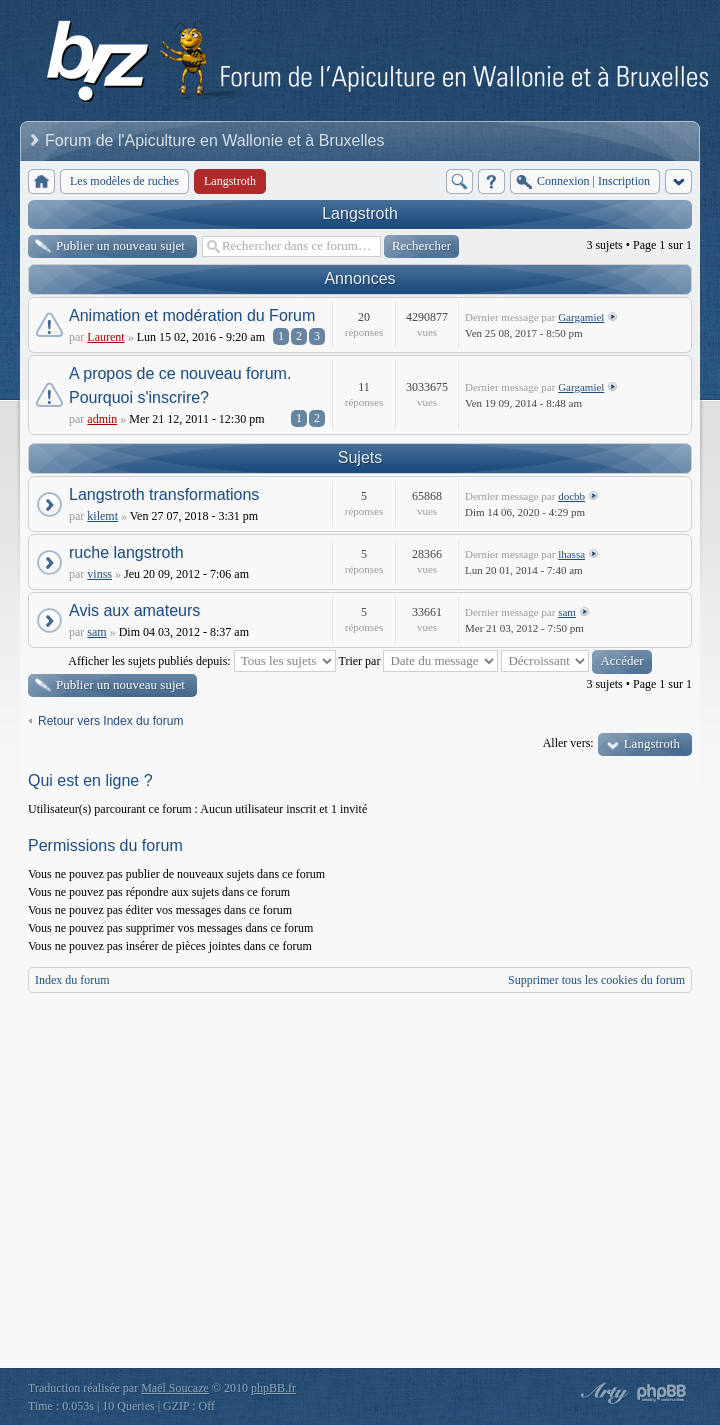 The height and width of the screenshot is (1425, 720). What do you see at coordinates (180, 385) in the screenshot?
I see `A propos de ce nouveau forum. Pourquoi s'inscrire?` at bounding box center [180, 385].